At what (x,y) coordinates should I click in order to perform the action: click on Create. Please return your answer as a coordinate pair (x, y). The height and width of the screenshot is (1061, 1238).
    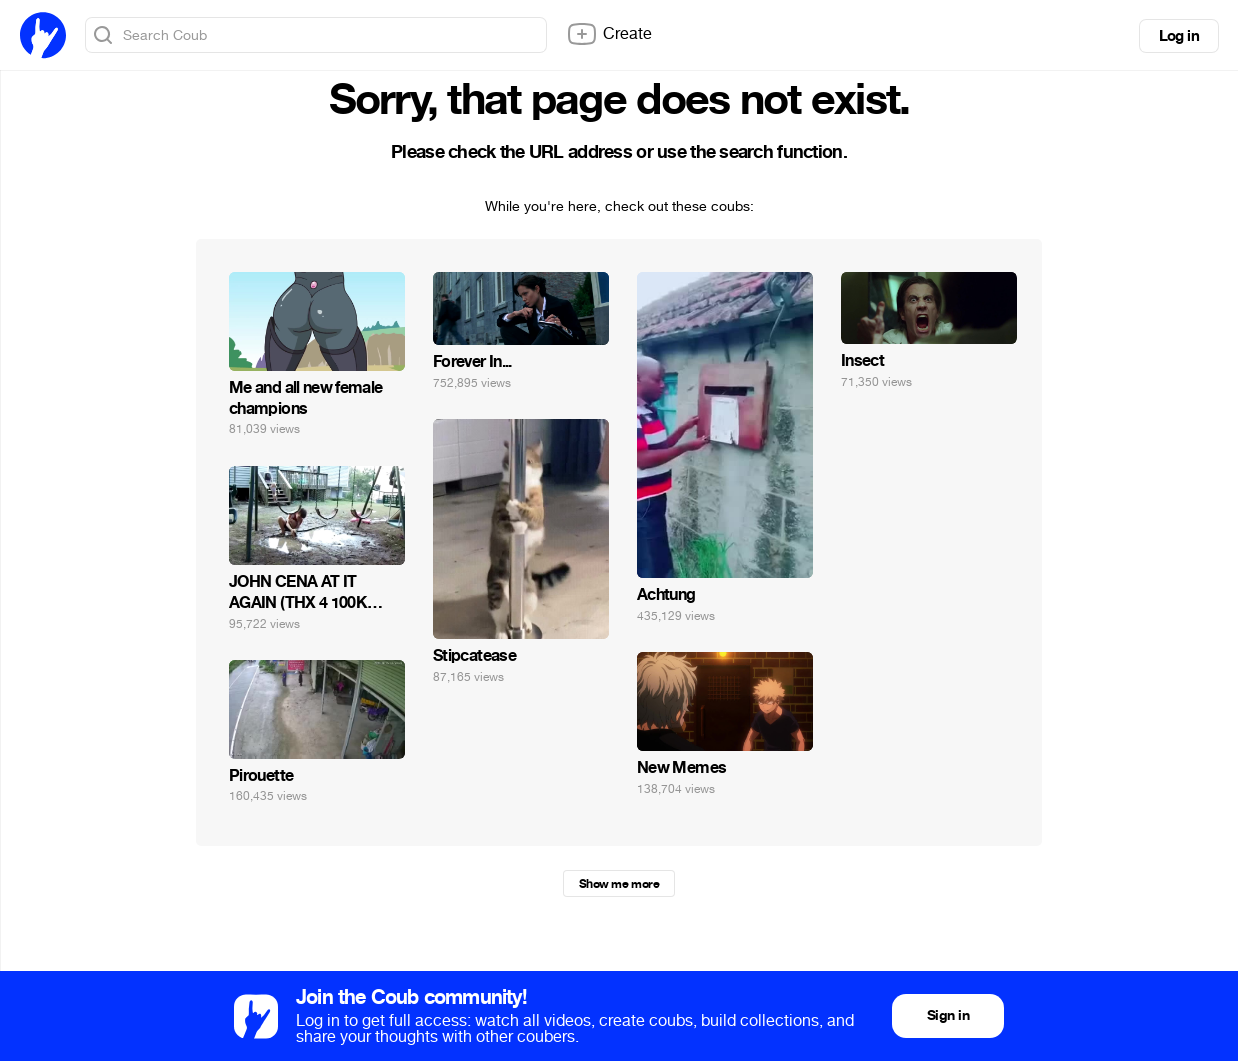
    Looking at the image, I should click on (609, 34).